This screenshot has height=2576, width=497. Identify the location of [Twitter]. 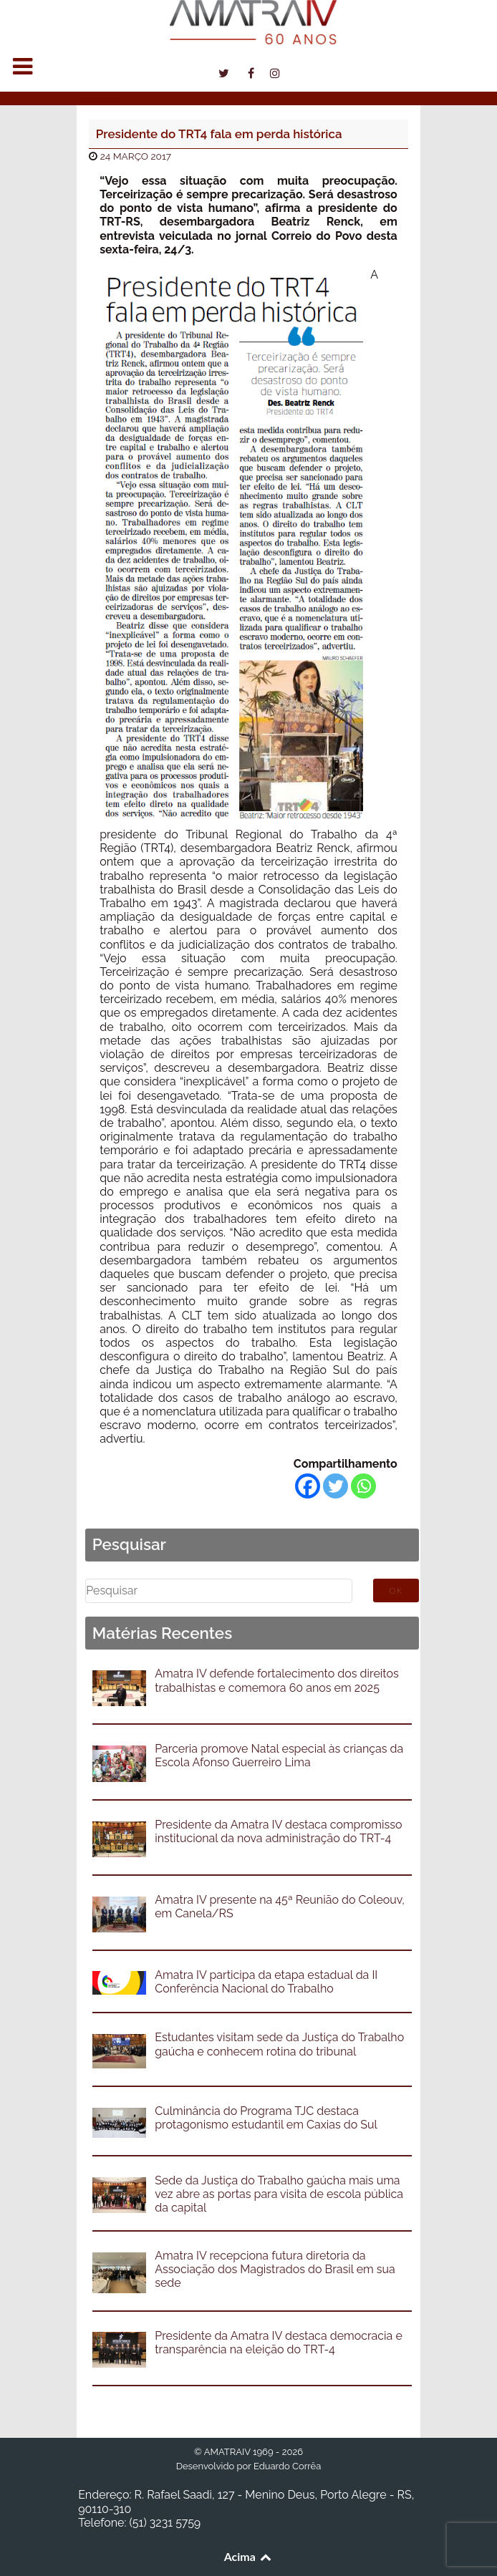
(335, 1485).